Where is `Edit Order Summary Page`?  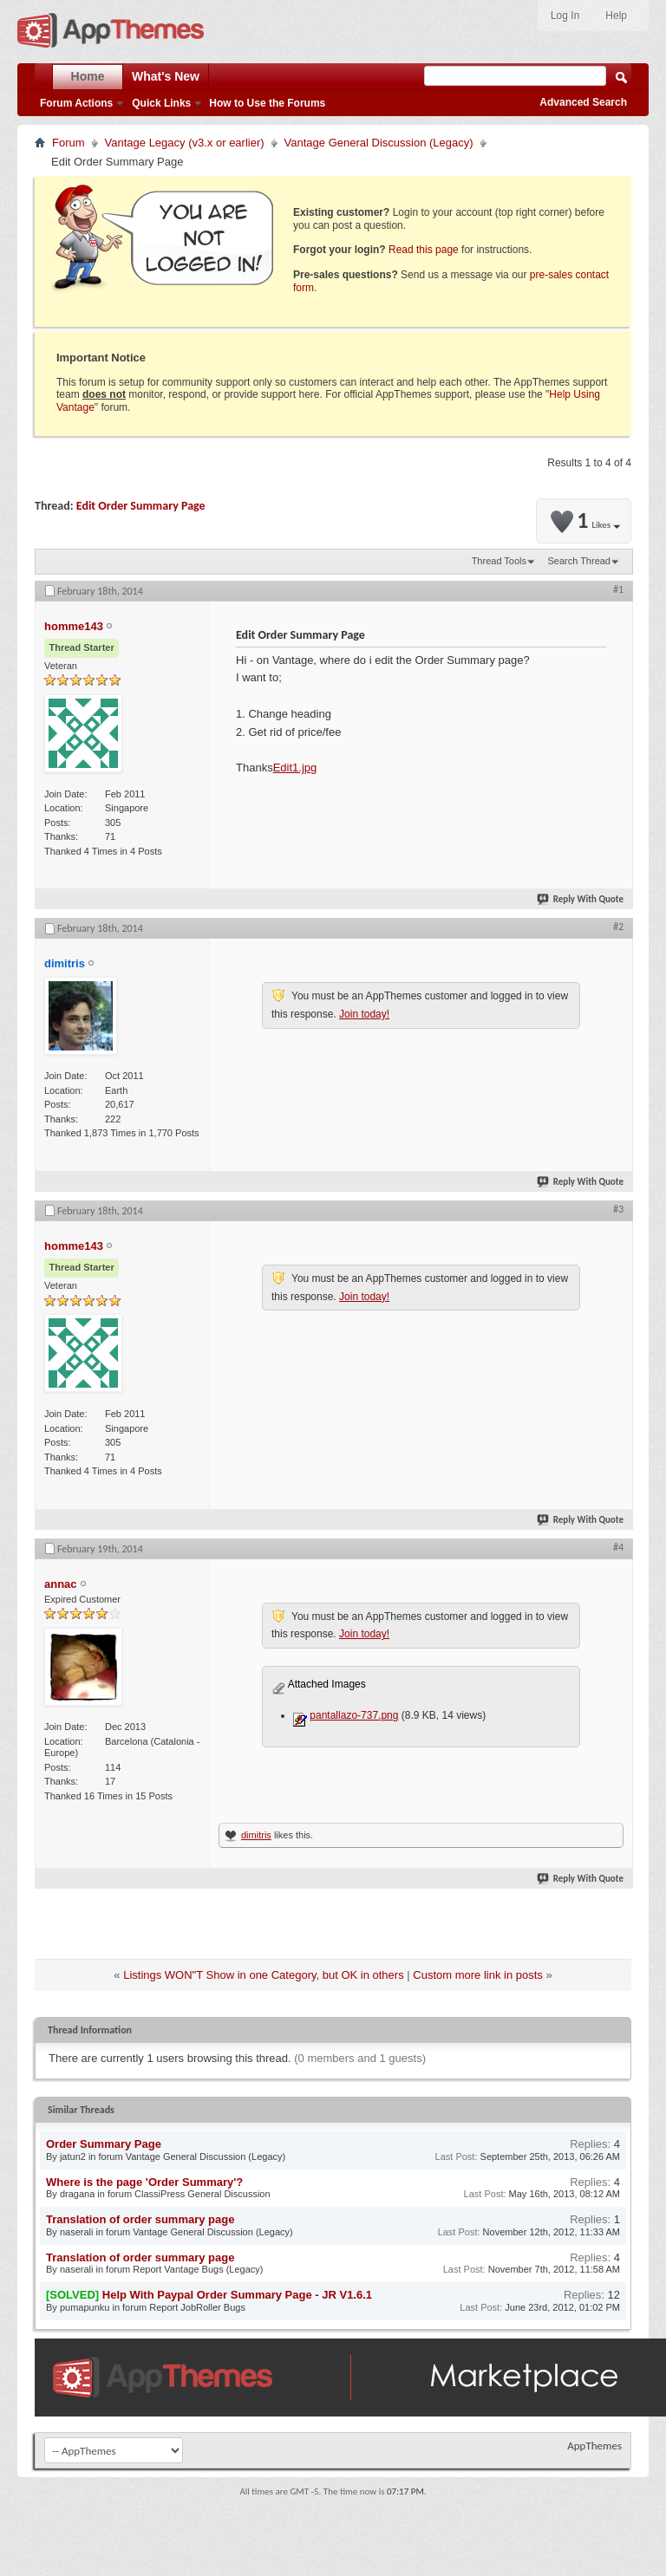 Edit Order Summary Page is located at coordinates (141, 505).